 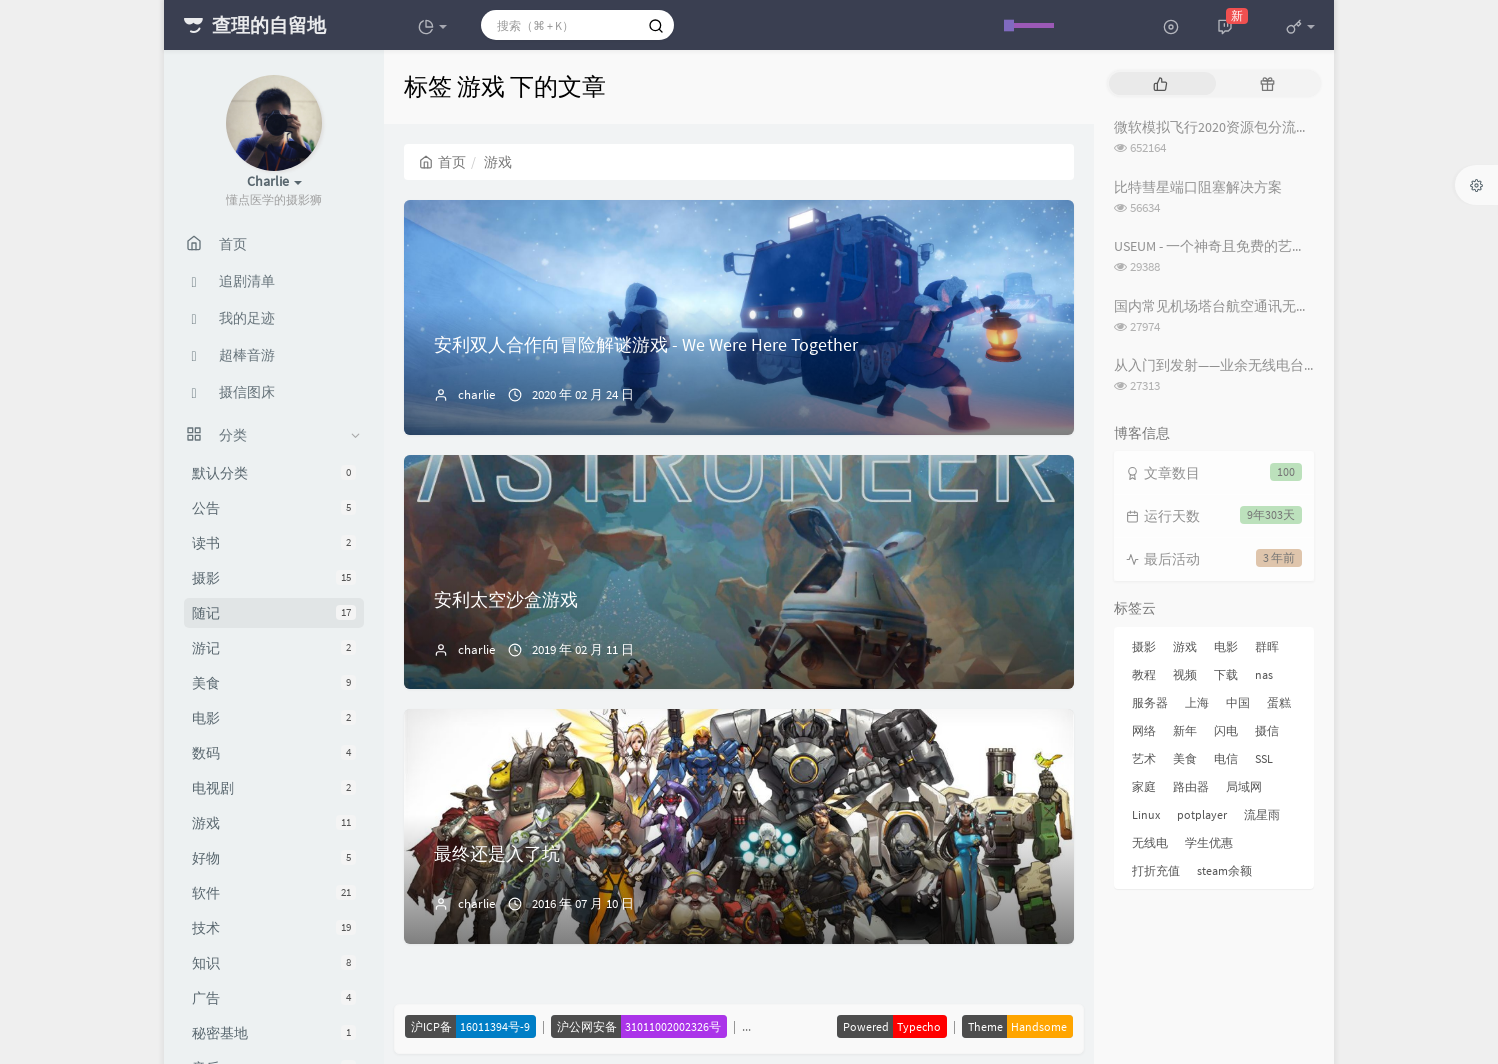 I want to click on potplayer, so click(x=1202, y=814).